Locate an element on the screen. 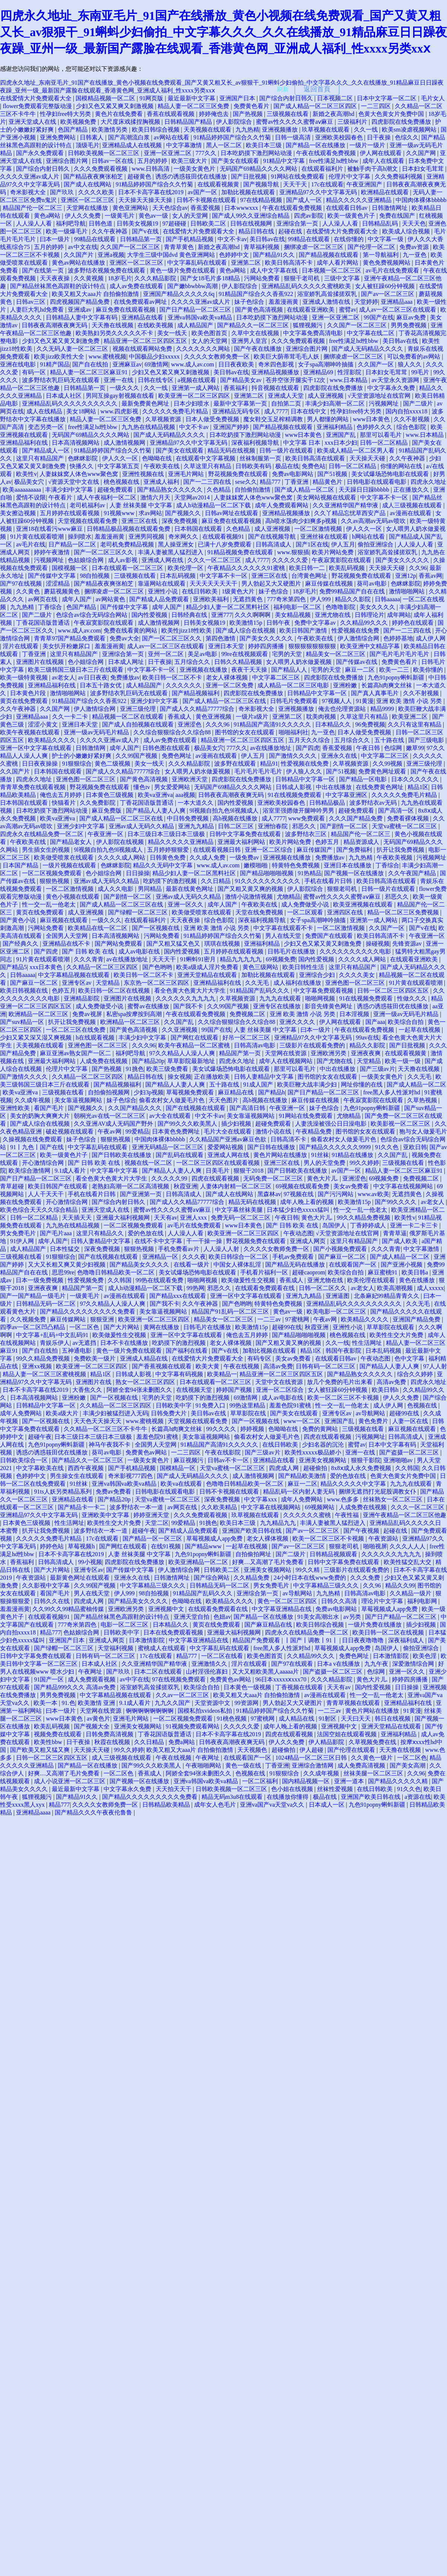  国产免费福利 is located at coordinates (355, 849).